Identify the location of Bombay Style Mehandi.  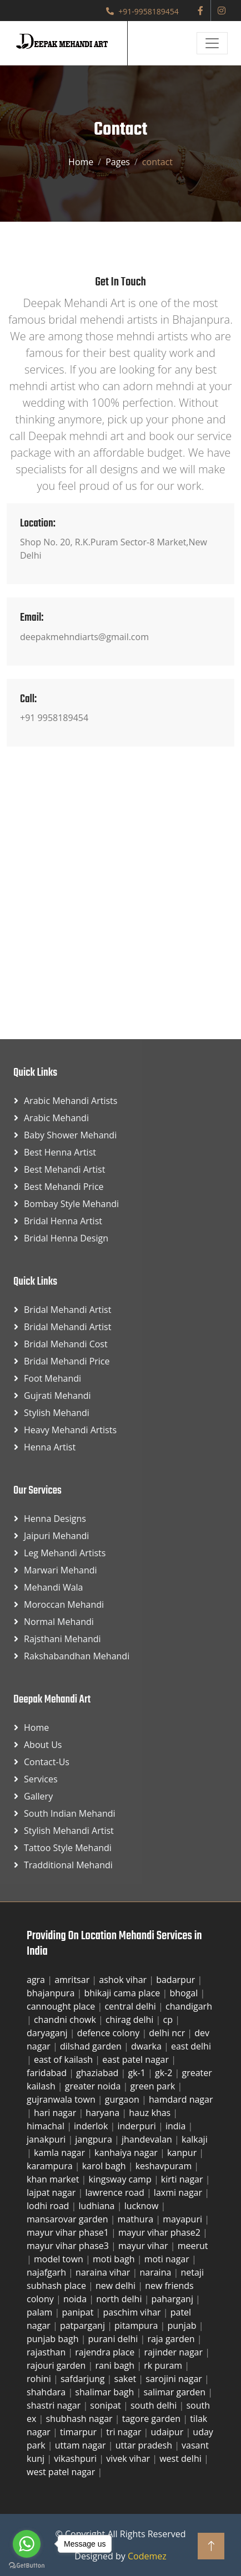
(71, 1204).